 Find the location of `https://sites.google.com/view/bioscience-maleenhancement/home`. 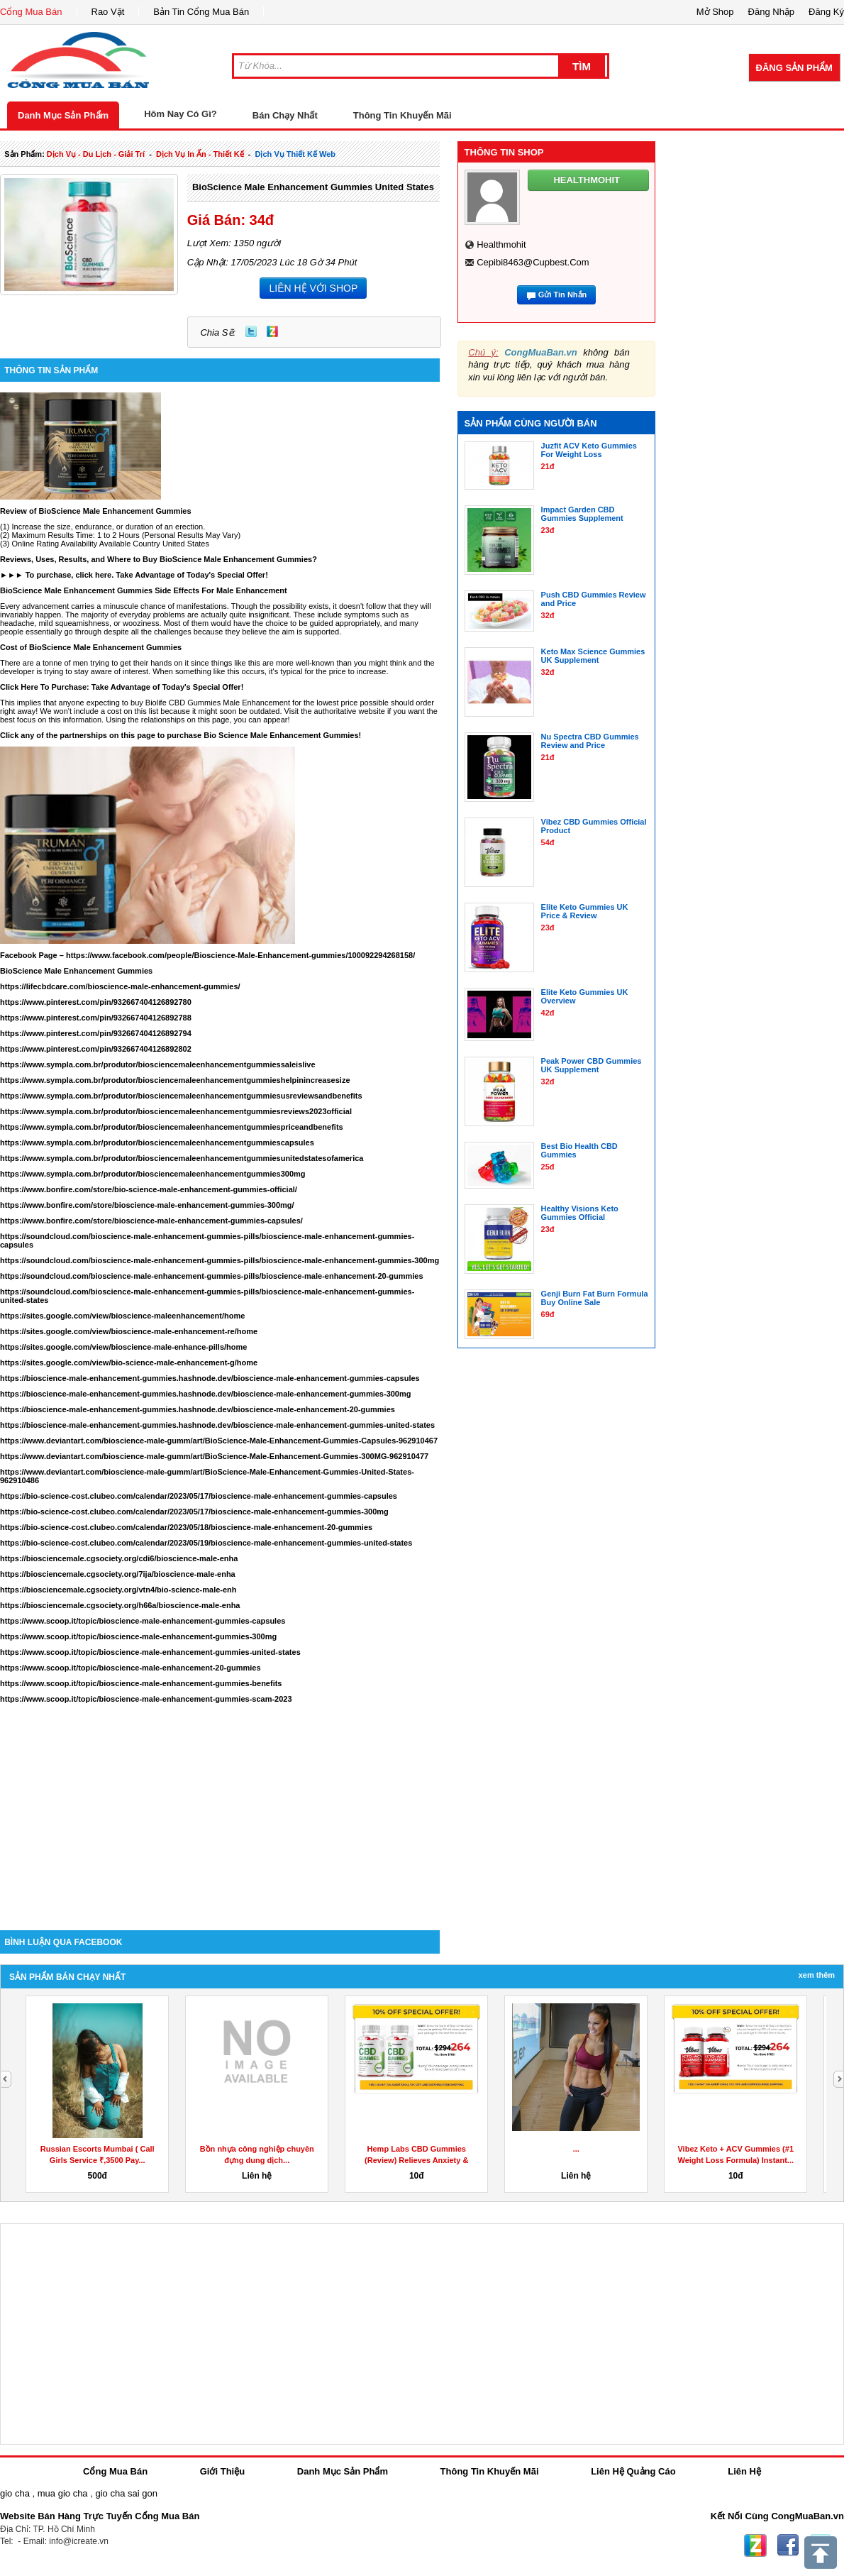

https://sites.google.com/view/bioscience-maleenhancement/home is located at coordinates (122, 1315).